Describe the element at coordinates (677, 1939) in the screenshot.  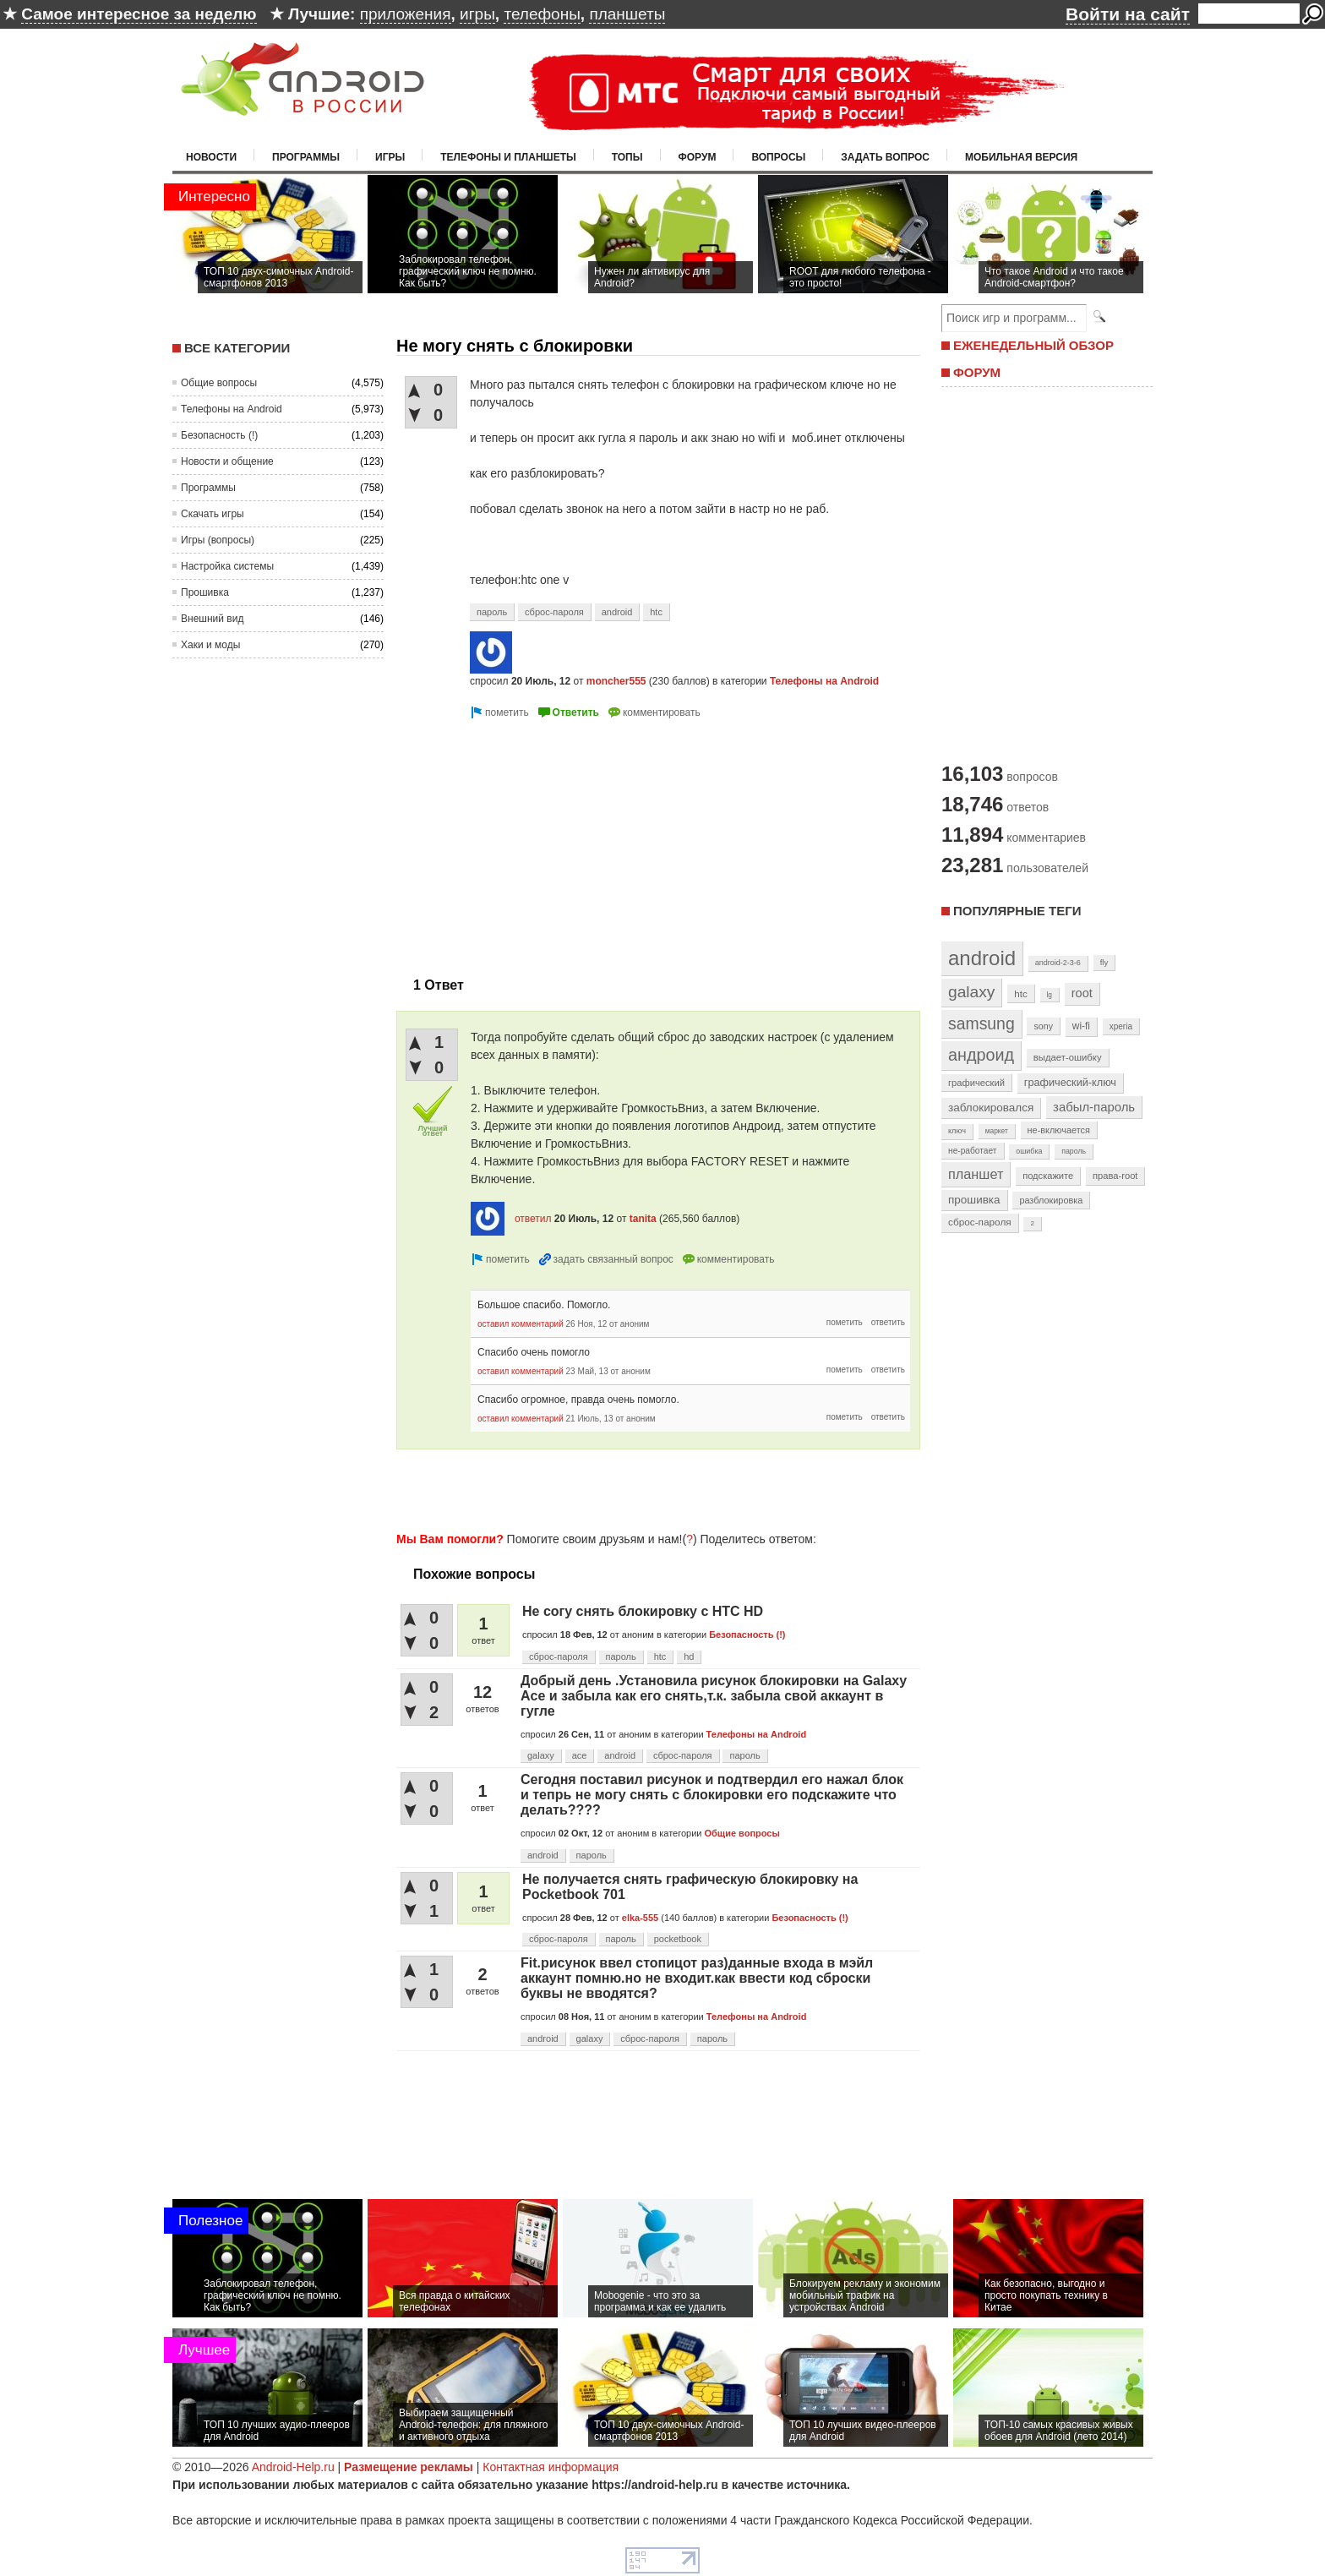
I see `pocketbook` at that location.